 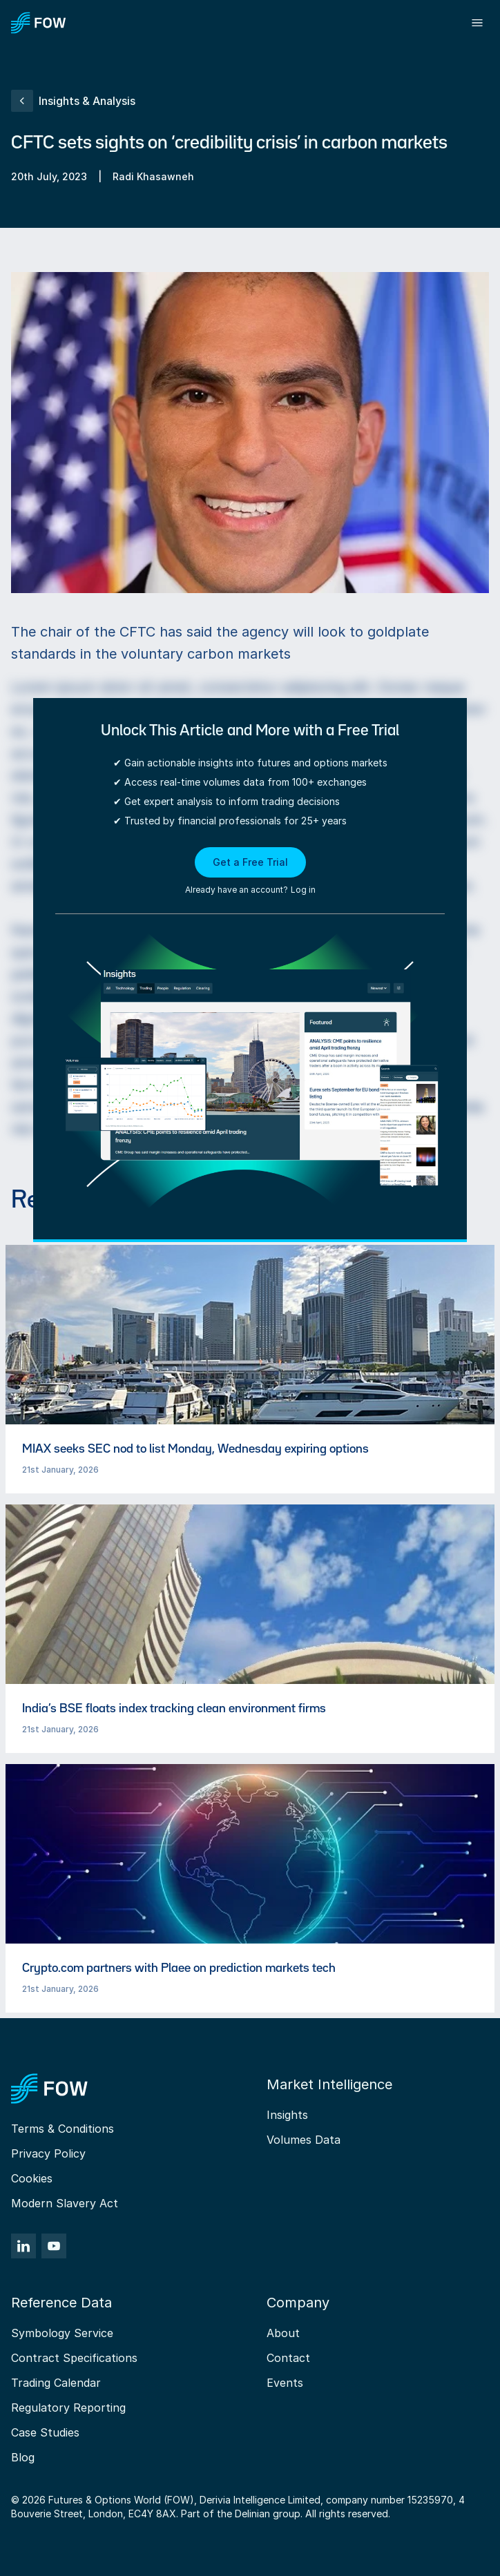 What do you see at coordinates (62, 2333) in the screenshot?
I see `Symbology Service` at bounding box center [62, 2333].